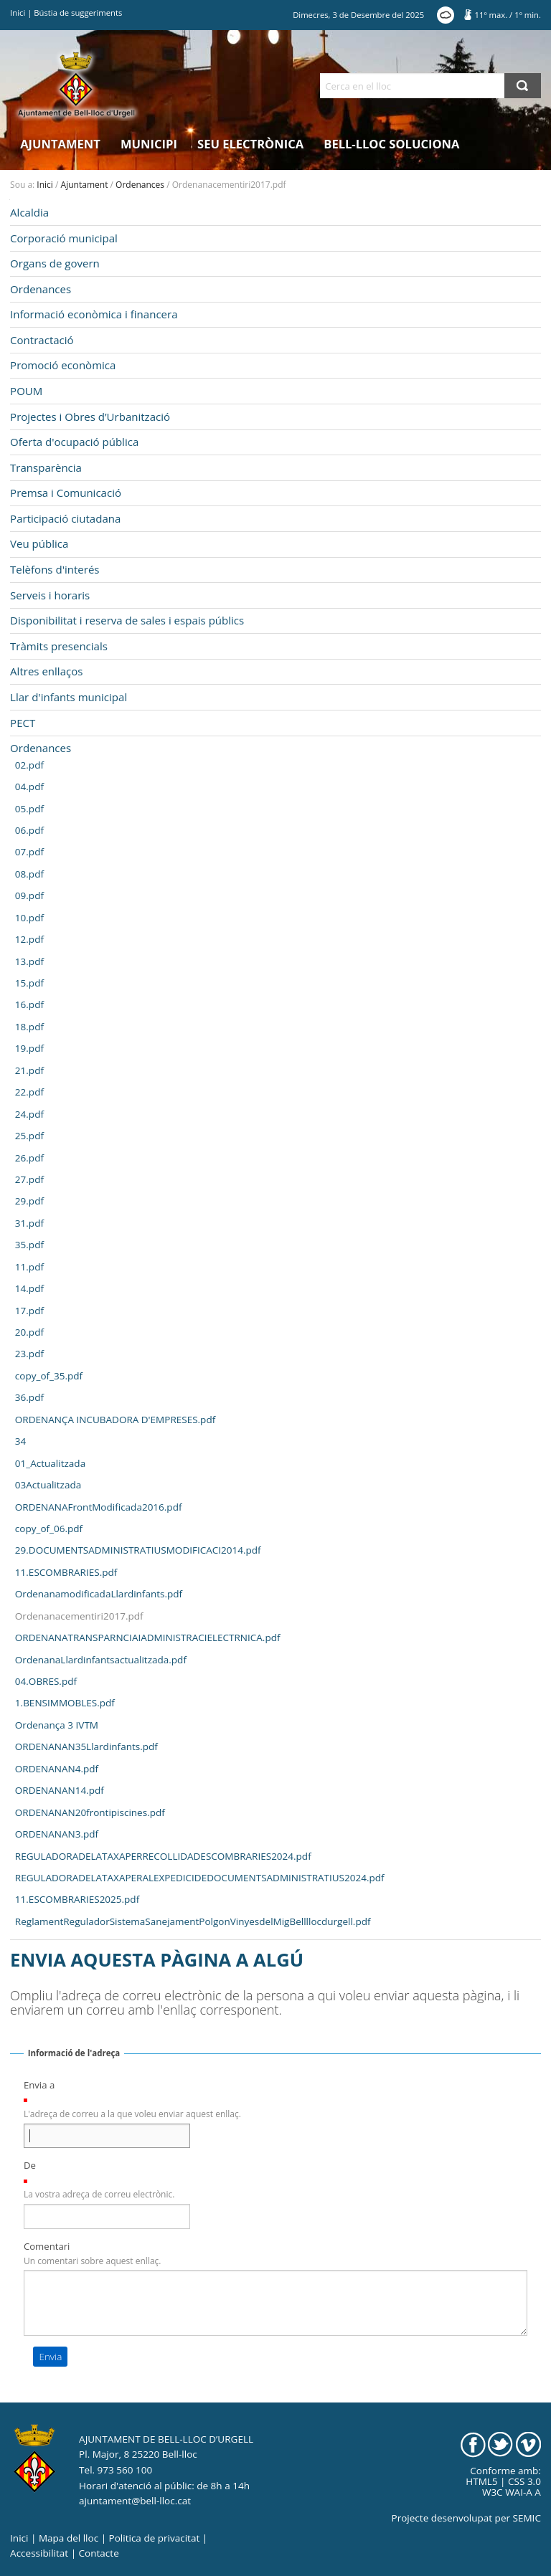 This screenshot has width=551, height=2576. I want to click on Mapa del lloc, so click(68, 2538).